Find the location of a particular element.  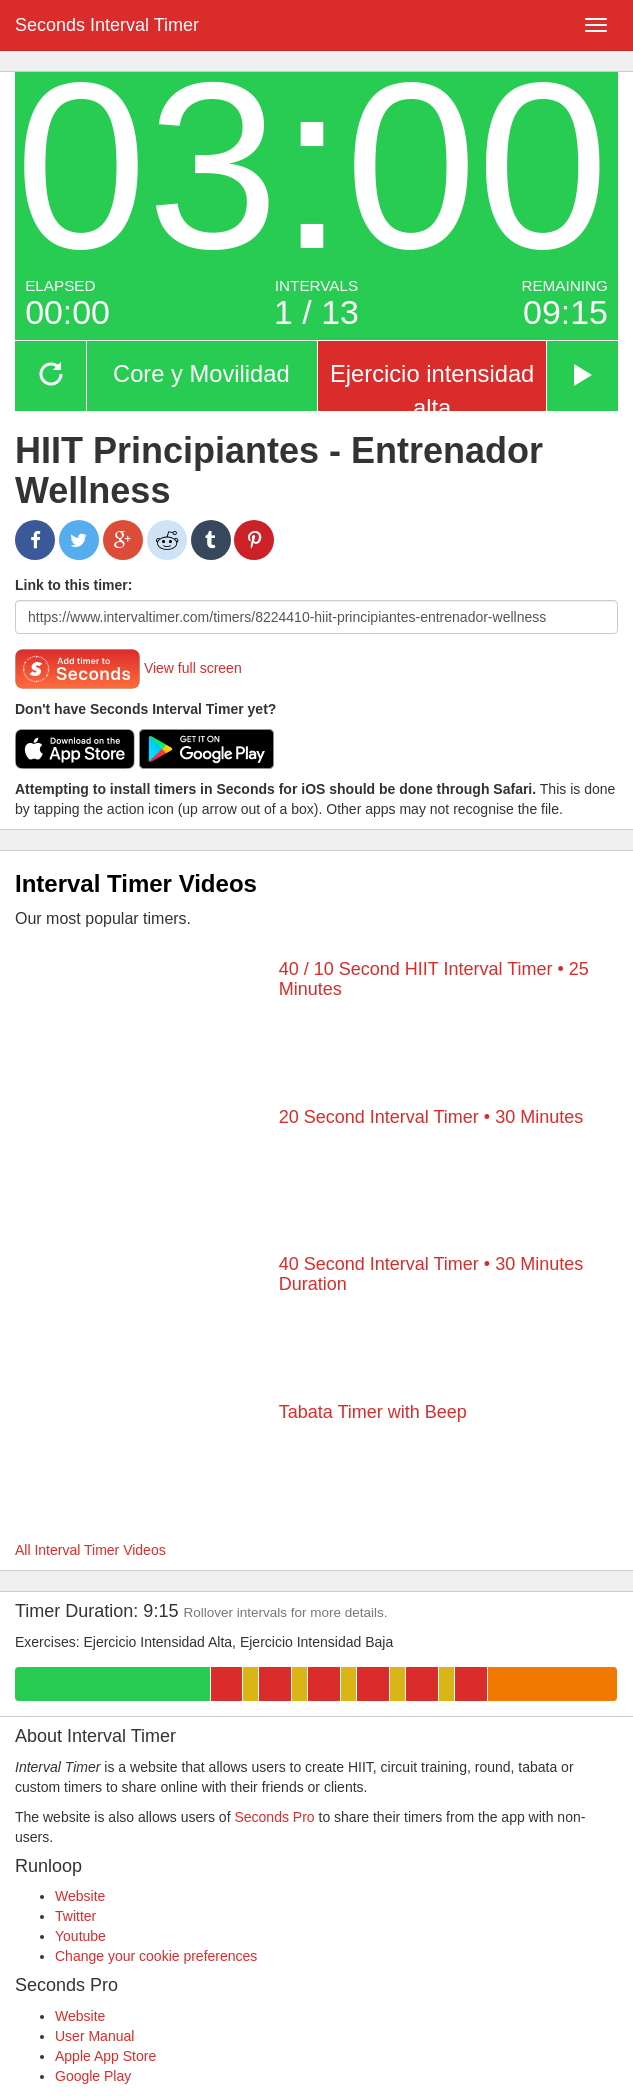

Tabata Timer with Beep is located at coordinates (373, 1412).